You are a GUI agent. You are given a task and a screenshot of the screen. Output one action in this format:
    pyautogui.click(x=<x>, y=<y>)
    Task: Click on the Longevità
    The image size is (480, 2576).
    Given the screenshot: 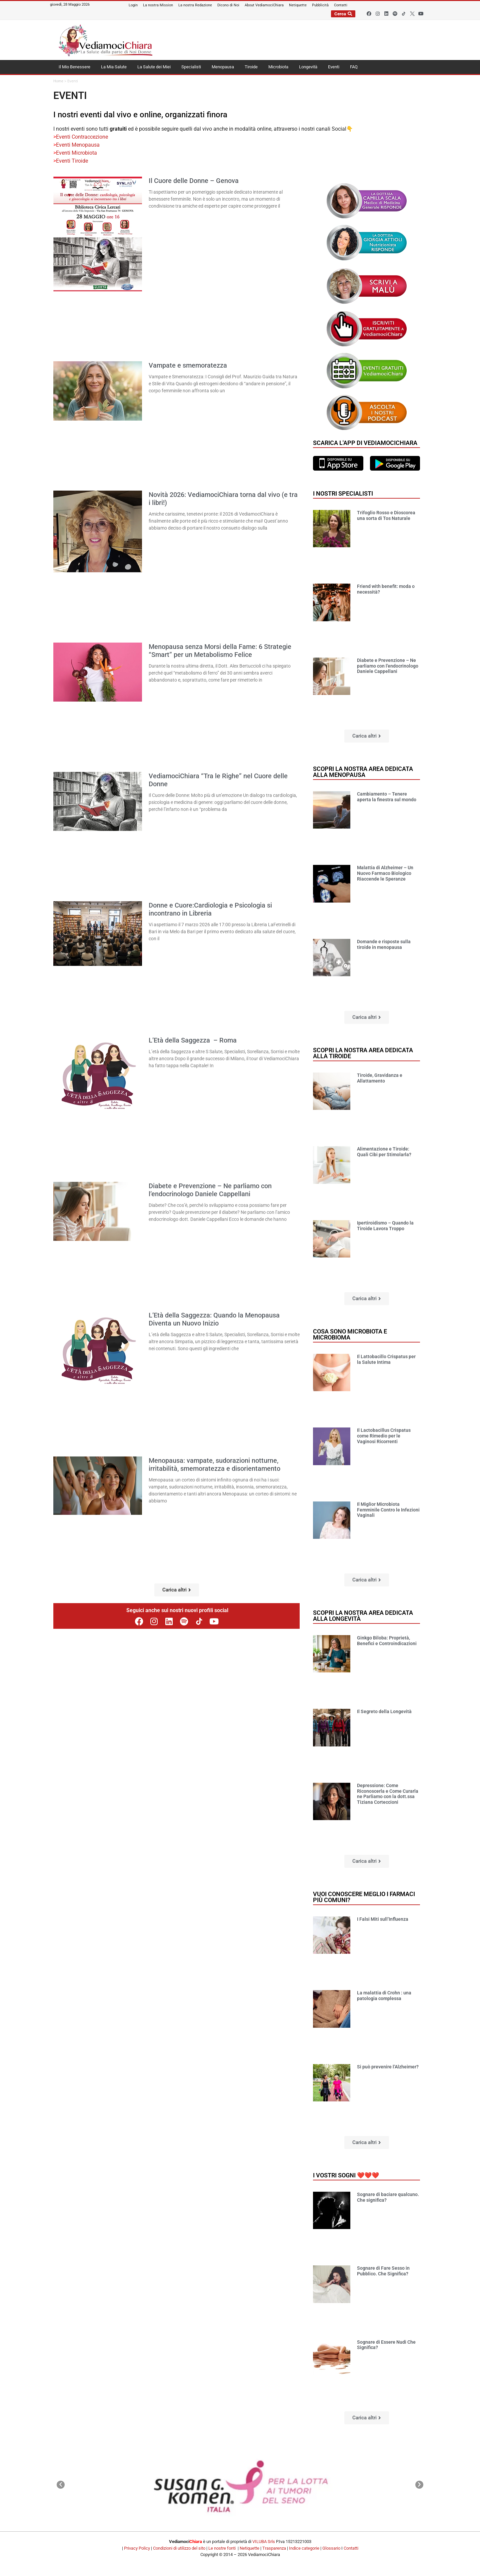 What is the action you would take?
    pyautogui.click(x=308, y=66)
    